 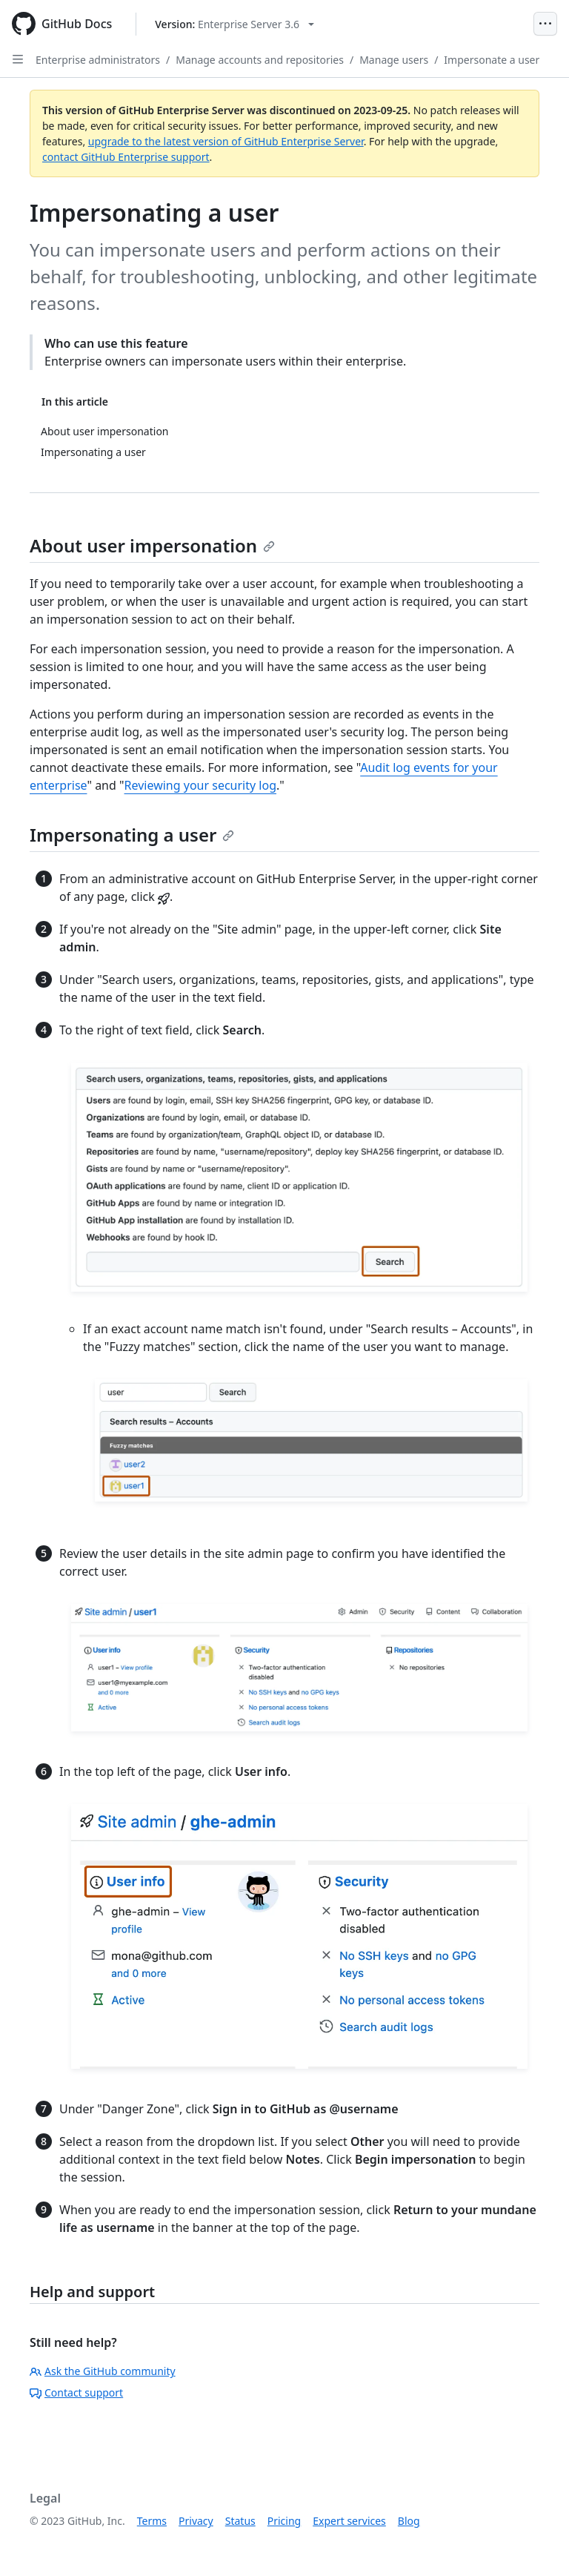 What do you see at coordinates (126, 157) in the screenshot?
I see `contact GitHub Enterprise support` at bounding box center [126, 157].